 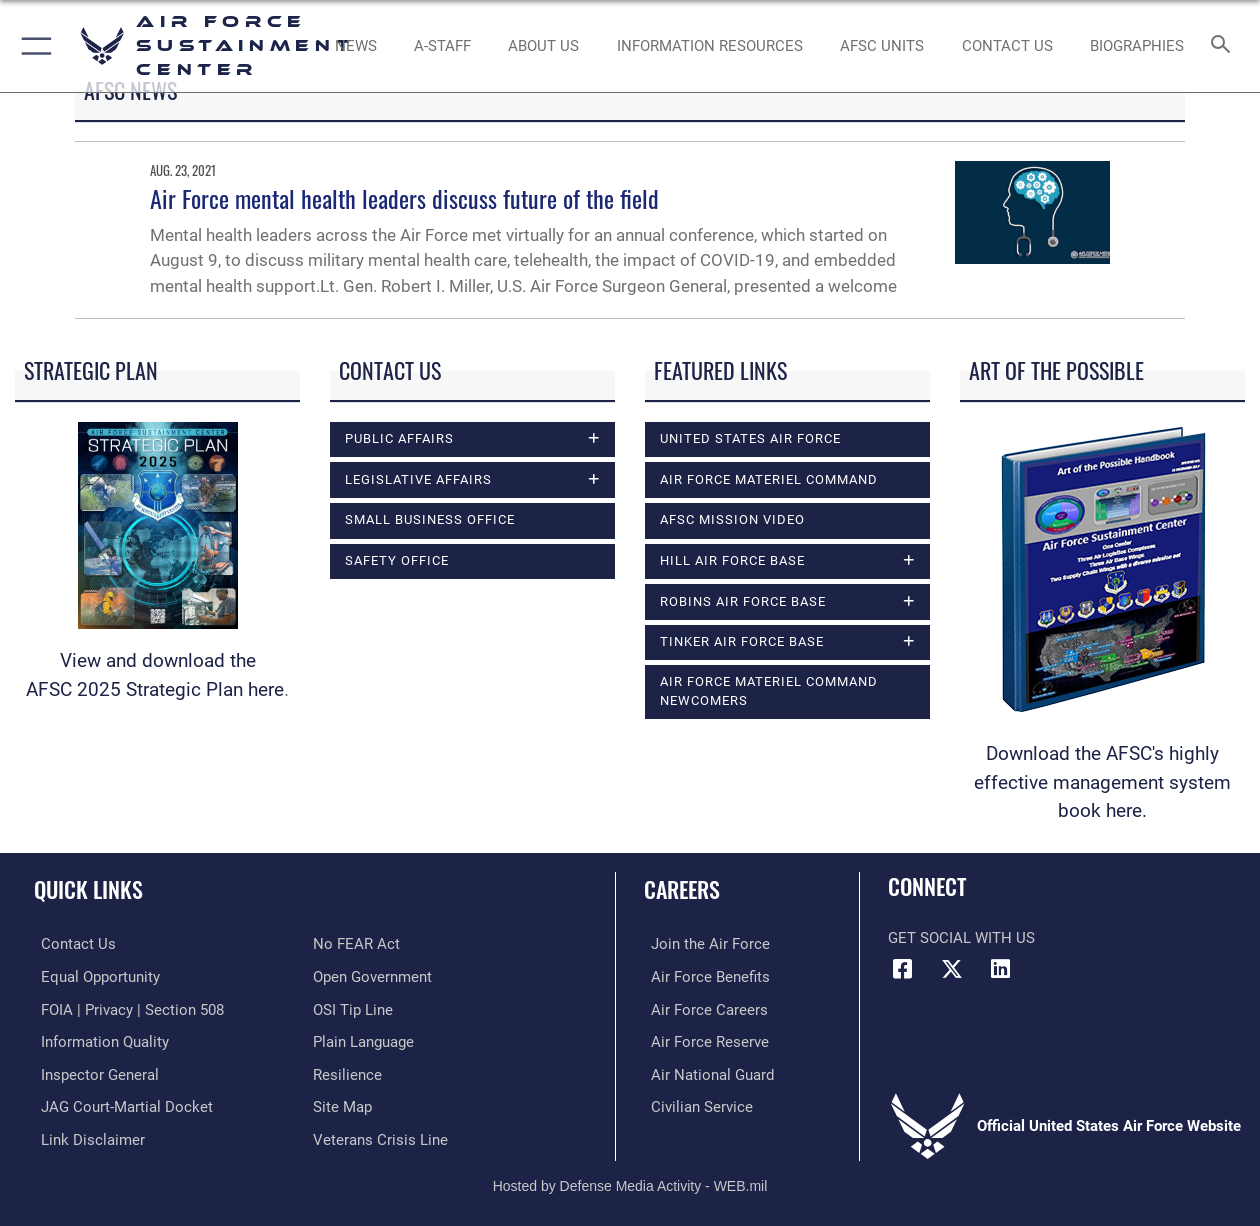 What do you see at coordinates (93, 1072) in the screenshot?
I see `[Link to the Air Force Inspector General website opens in a new window]` at bounding box center [93, 1072].